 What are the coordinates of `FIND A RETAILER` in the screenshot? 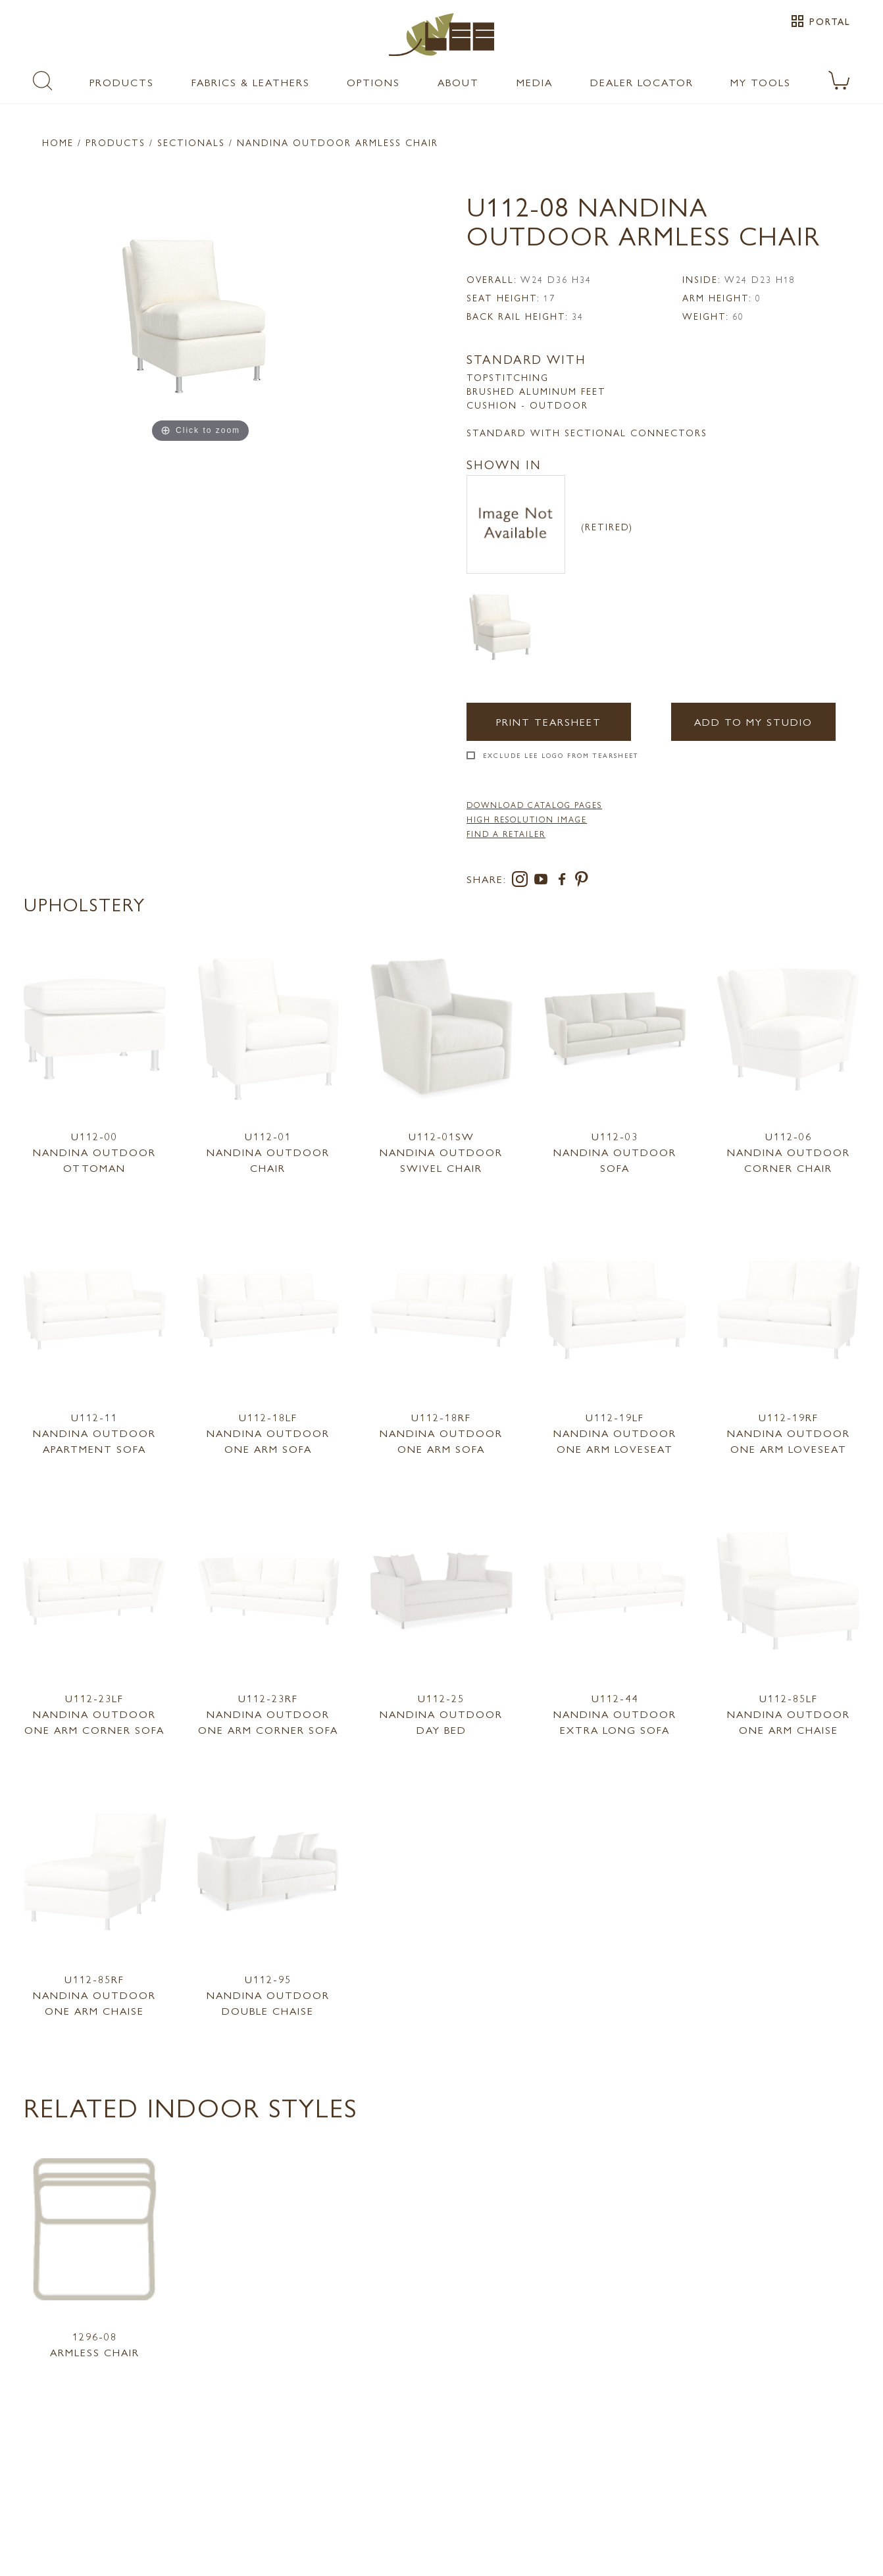 It's located at (506, 834).